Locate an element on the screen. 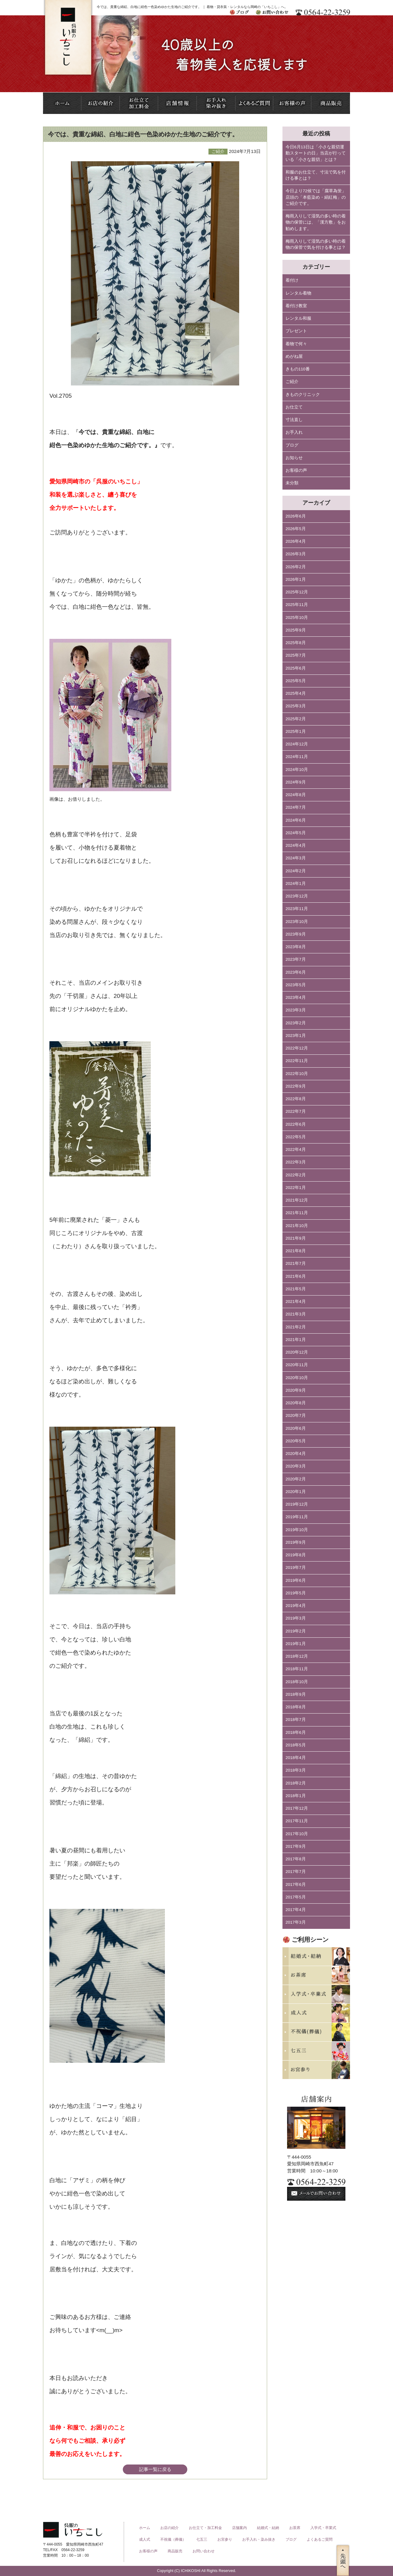  2025年10月 is located at coordinates (297, 617).